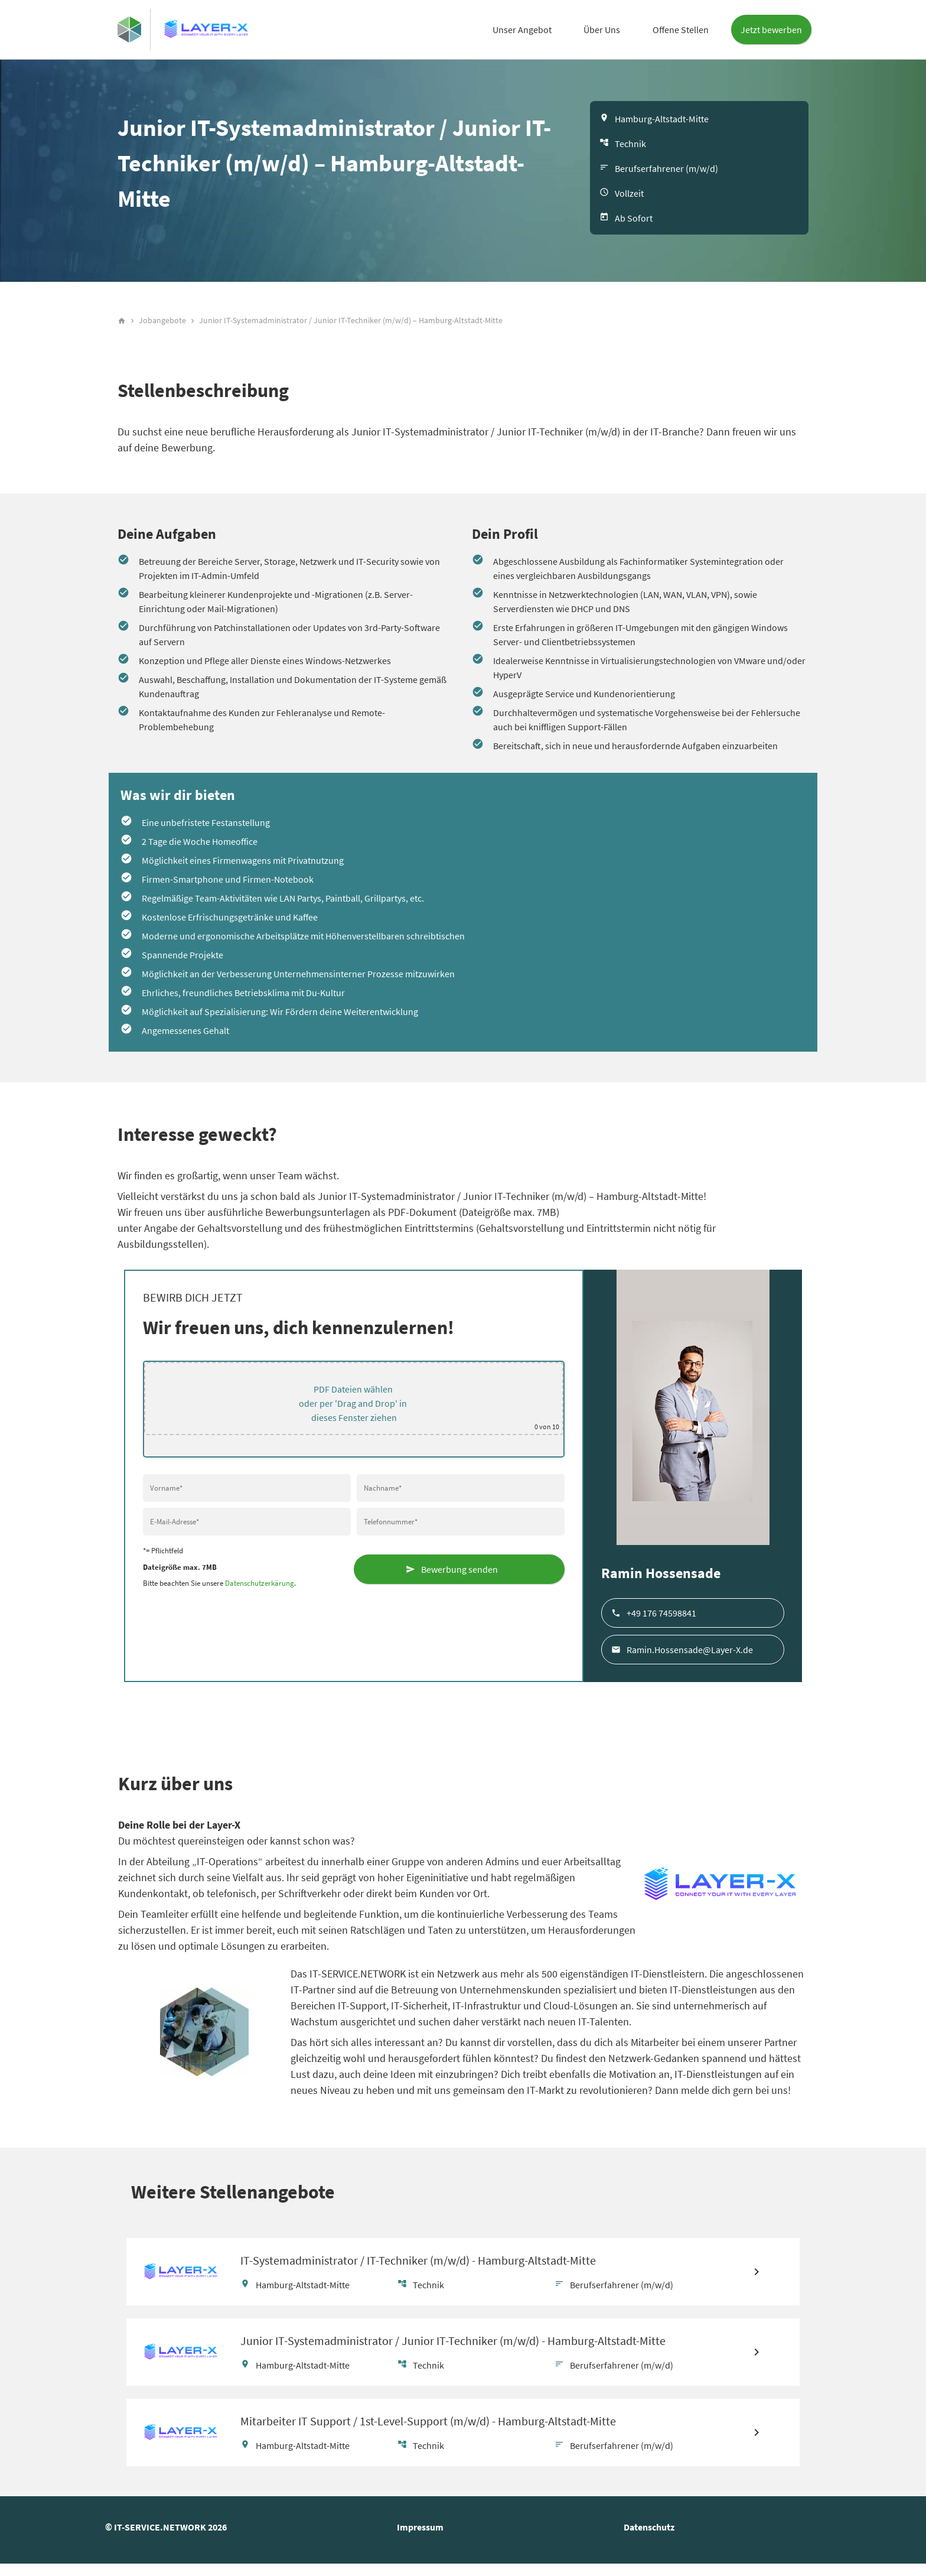 This screenshot has width=926, height=2576. Describe the element at coordinates (420, 2539) in the screenshot. I see `Impressum` at that location.